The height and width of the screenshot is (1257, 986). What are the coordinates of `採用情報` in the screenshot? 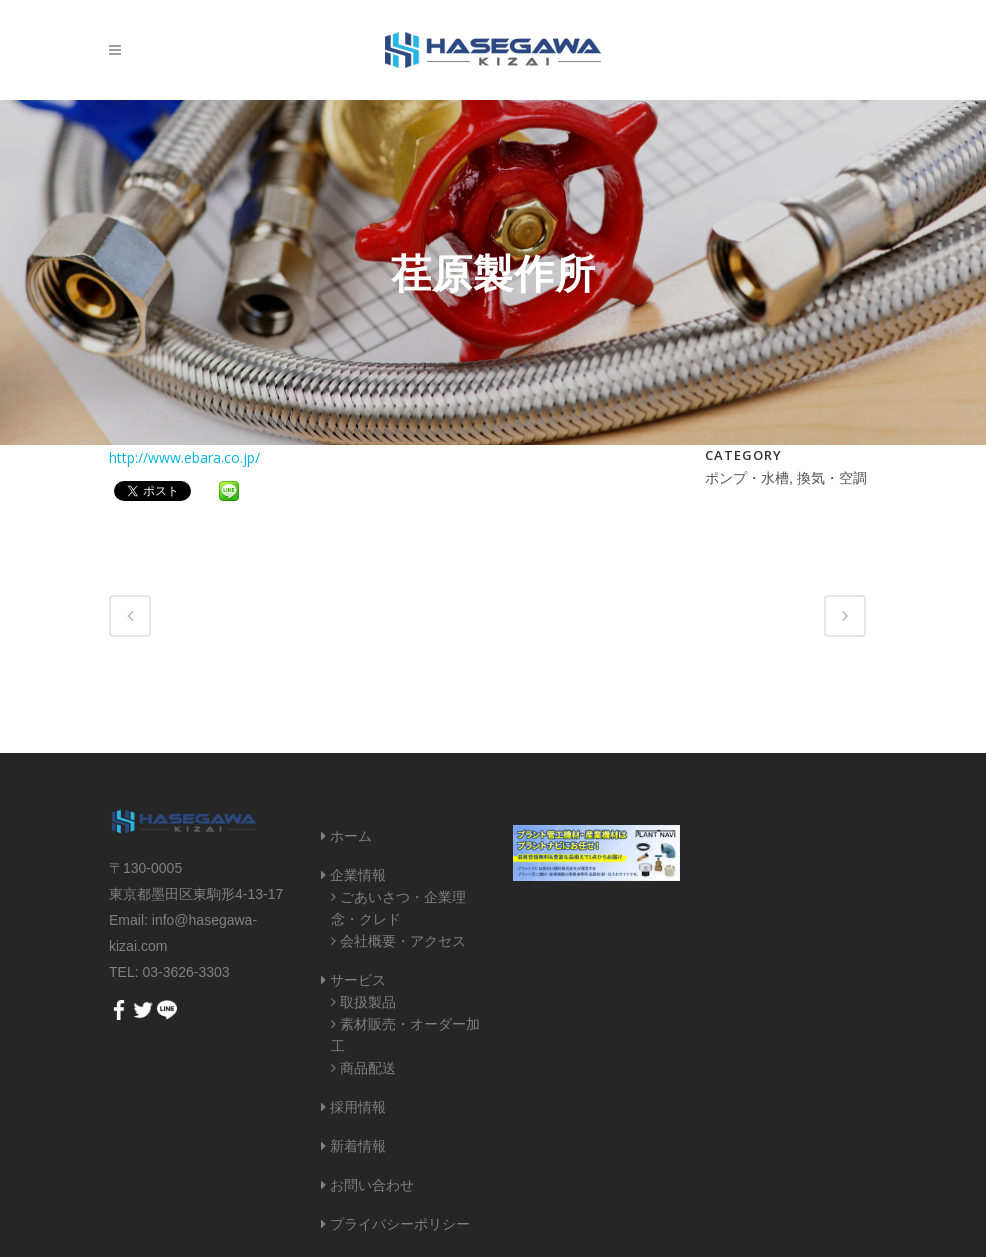 It's located at (358, 1107).